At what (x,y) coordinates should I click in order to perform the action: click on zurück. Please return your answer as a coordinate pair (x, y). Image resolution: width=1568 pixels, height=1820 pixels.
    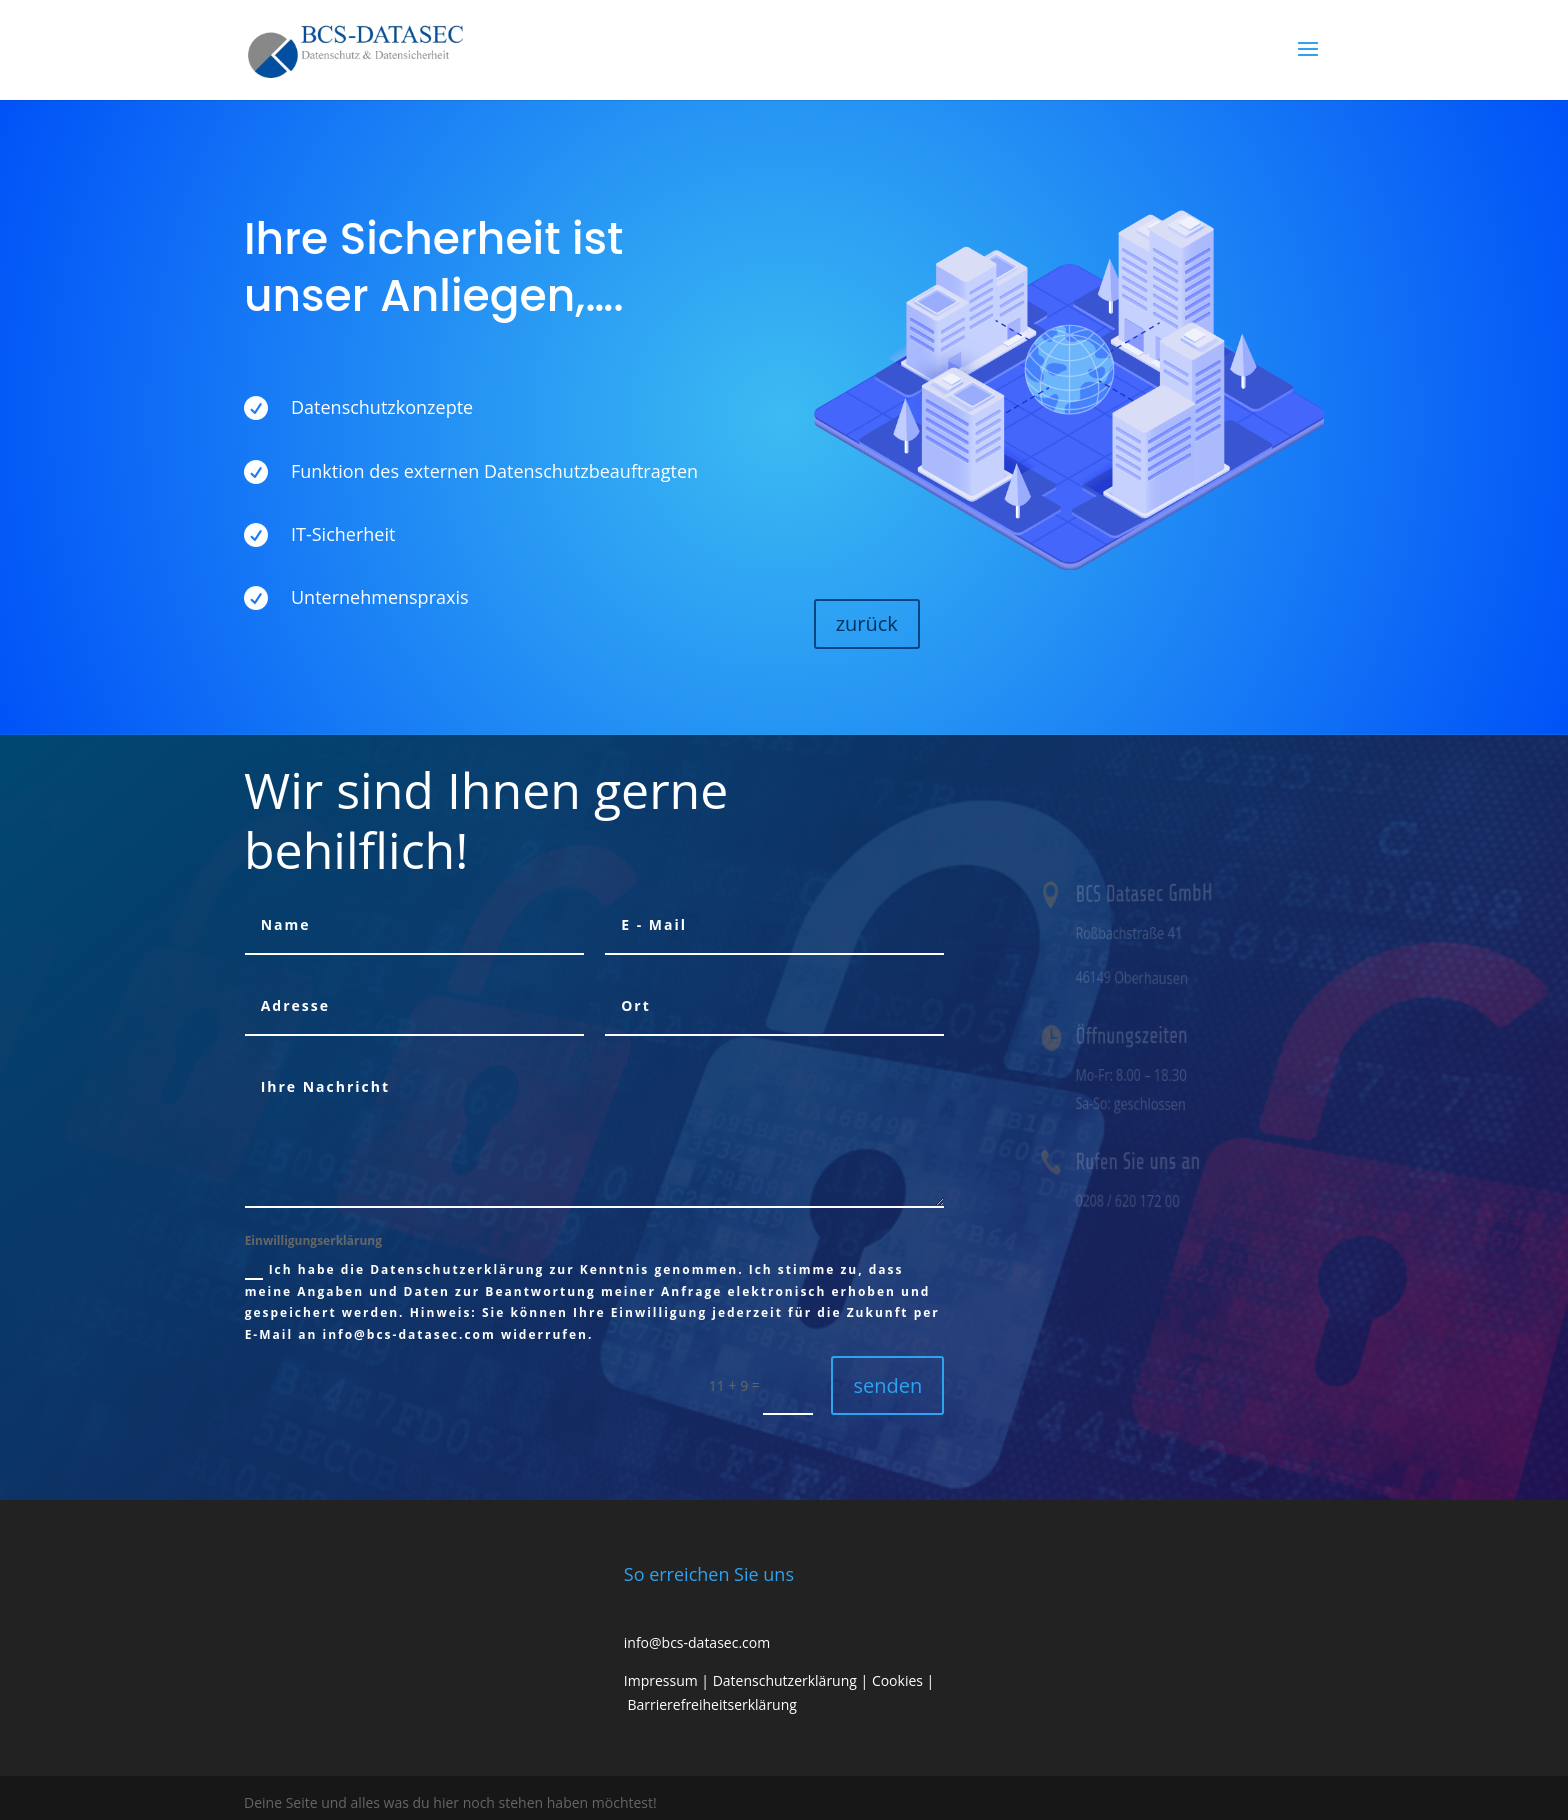
    Looking at the image, I should click on (867, 623).